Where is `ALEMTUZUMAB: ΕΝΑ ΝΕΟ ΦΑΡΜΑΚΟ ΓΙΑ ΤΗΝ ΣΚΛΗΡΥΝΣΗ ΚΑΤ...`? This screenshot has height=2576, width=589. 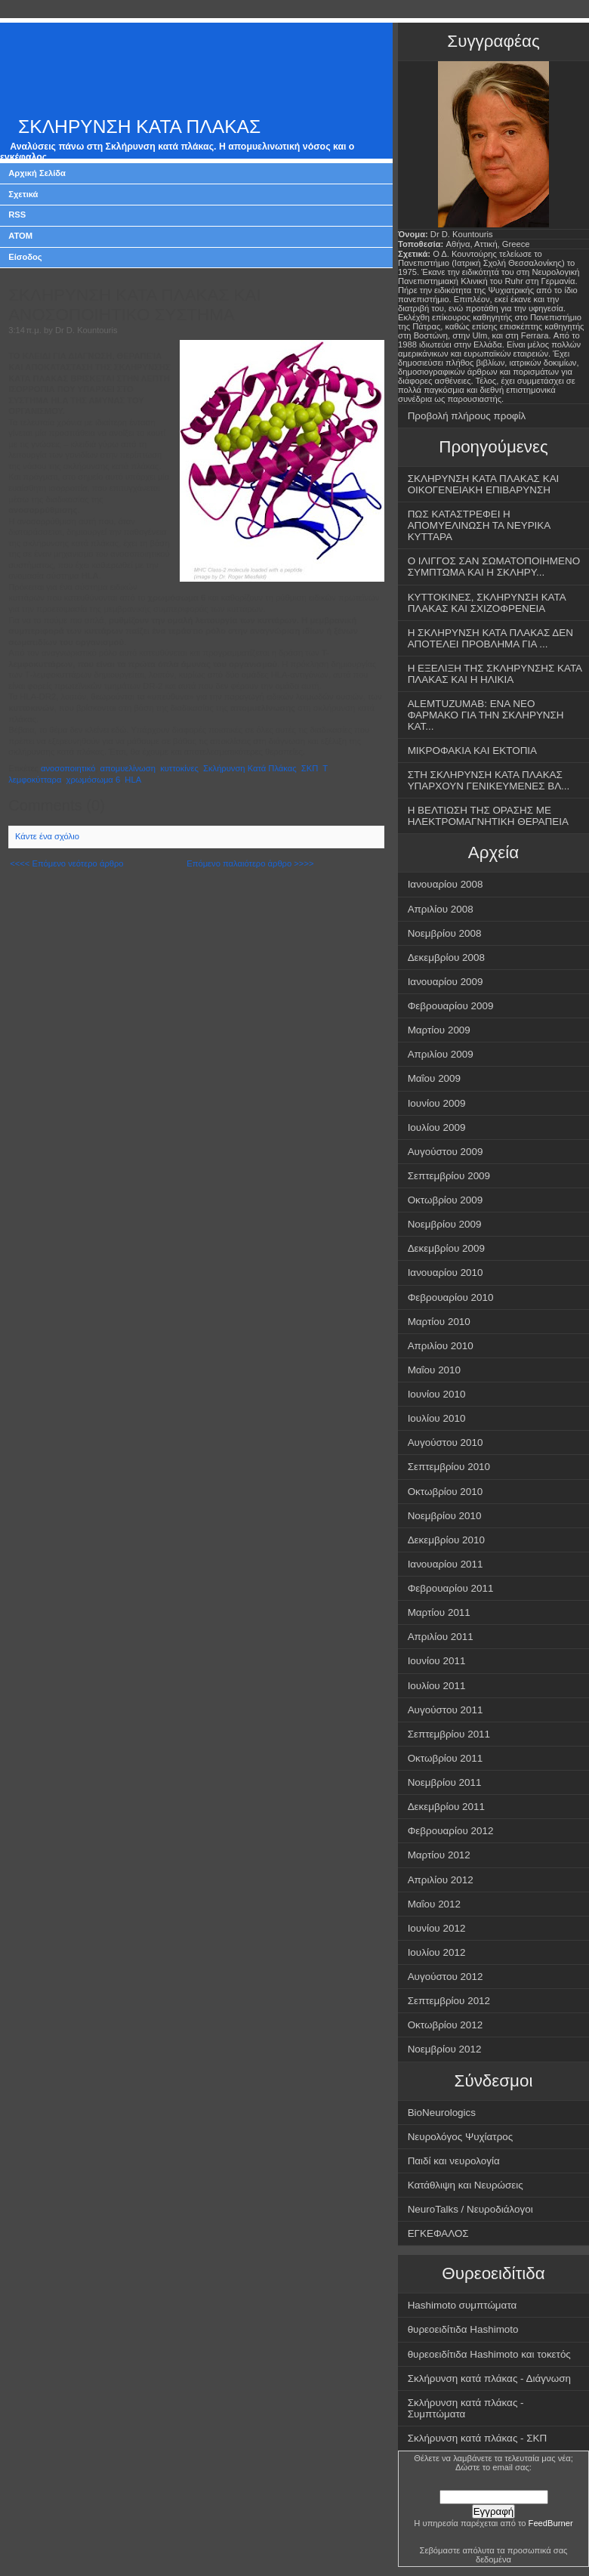
ALEMTUZUMAB: ΕΝΑ ΝΕΟ ΦΑΡΜΑΚΟ ΓΙΑ ΤΗΝ ΣΚΛΗΡΥΝΣΗ ΚΑΤ... is located at coordinates (486, 715).